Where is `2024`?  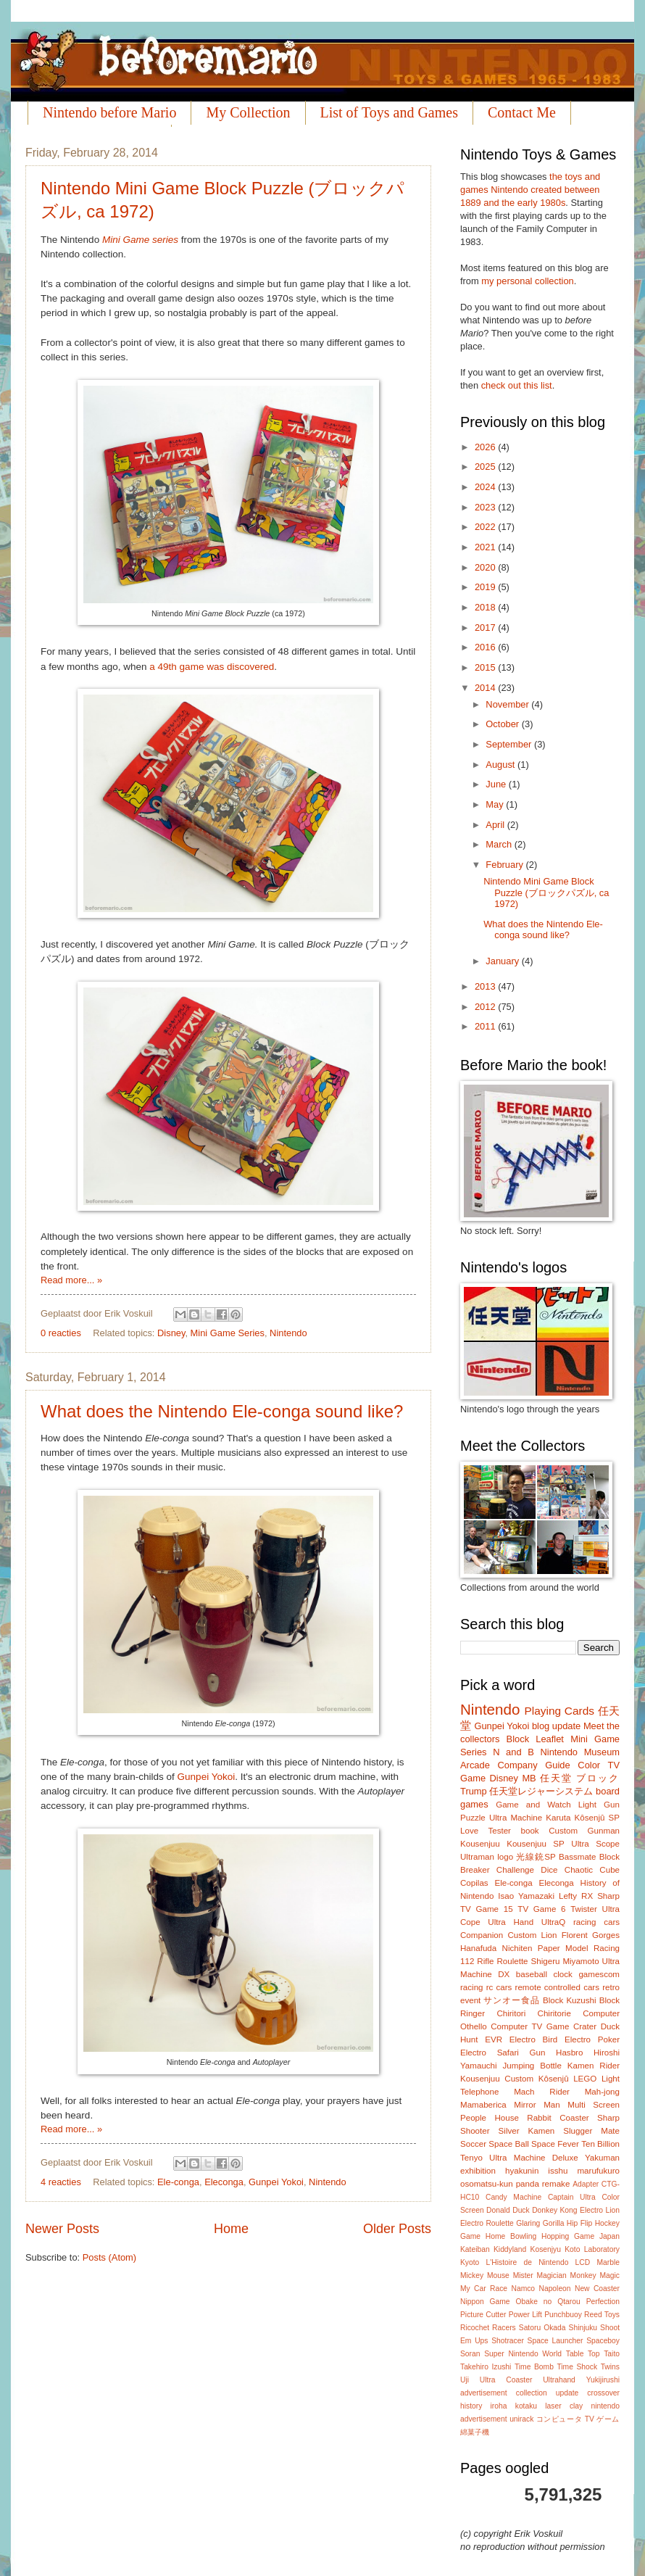
2024 is located at coordinates (486, 486).